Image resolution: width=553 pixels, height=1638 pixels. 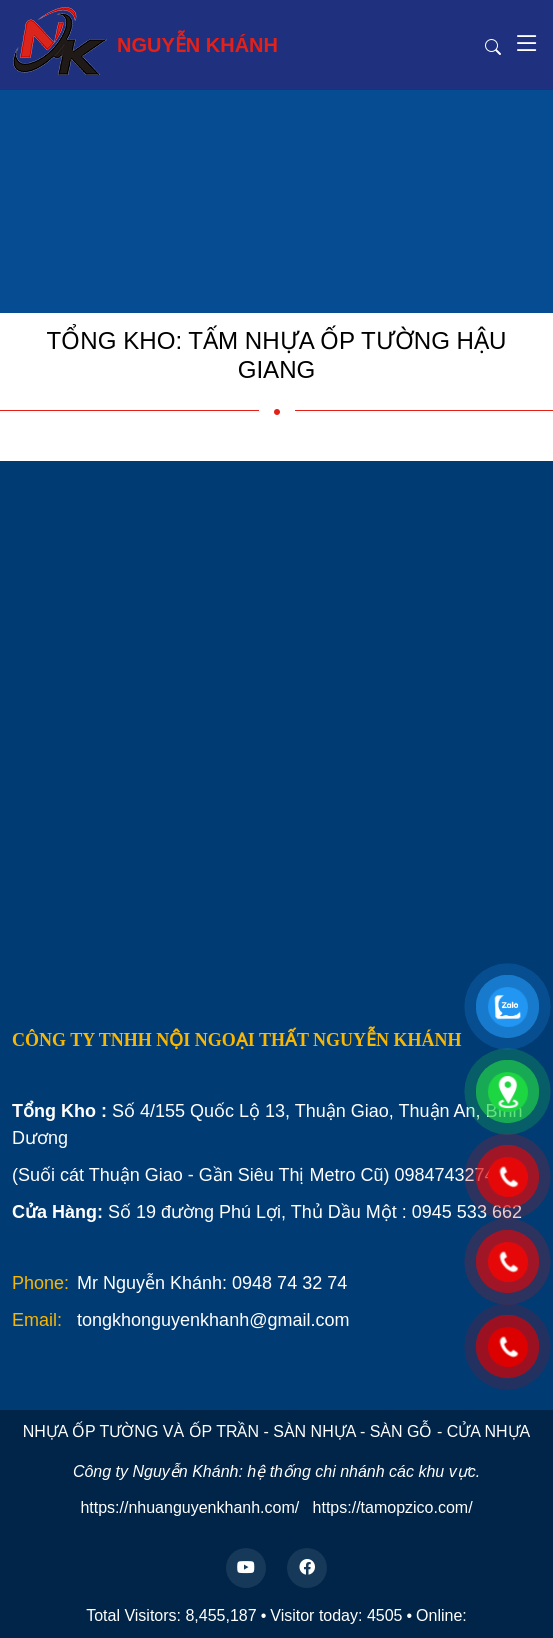 What do you see at coordinates (189, 1507) in the screenshot?
I see `https://nhuanguyenkhanh.com/` at bounding box center [189, 1507].